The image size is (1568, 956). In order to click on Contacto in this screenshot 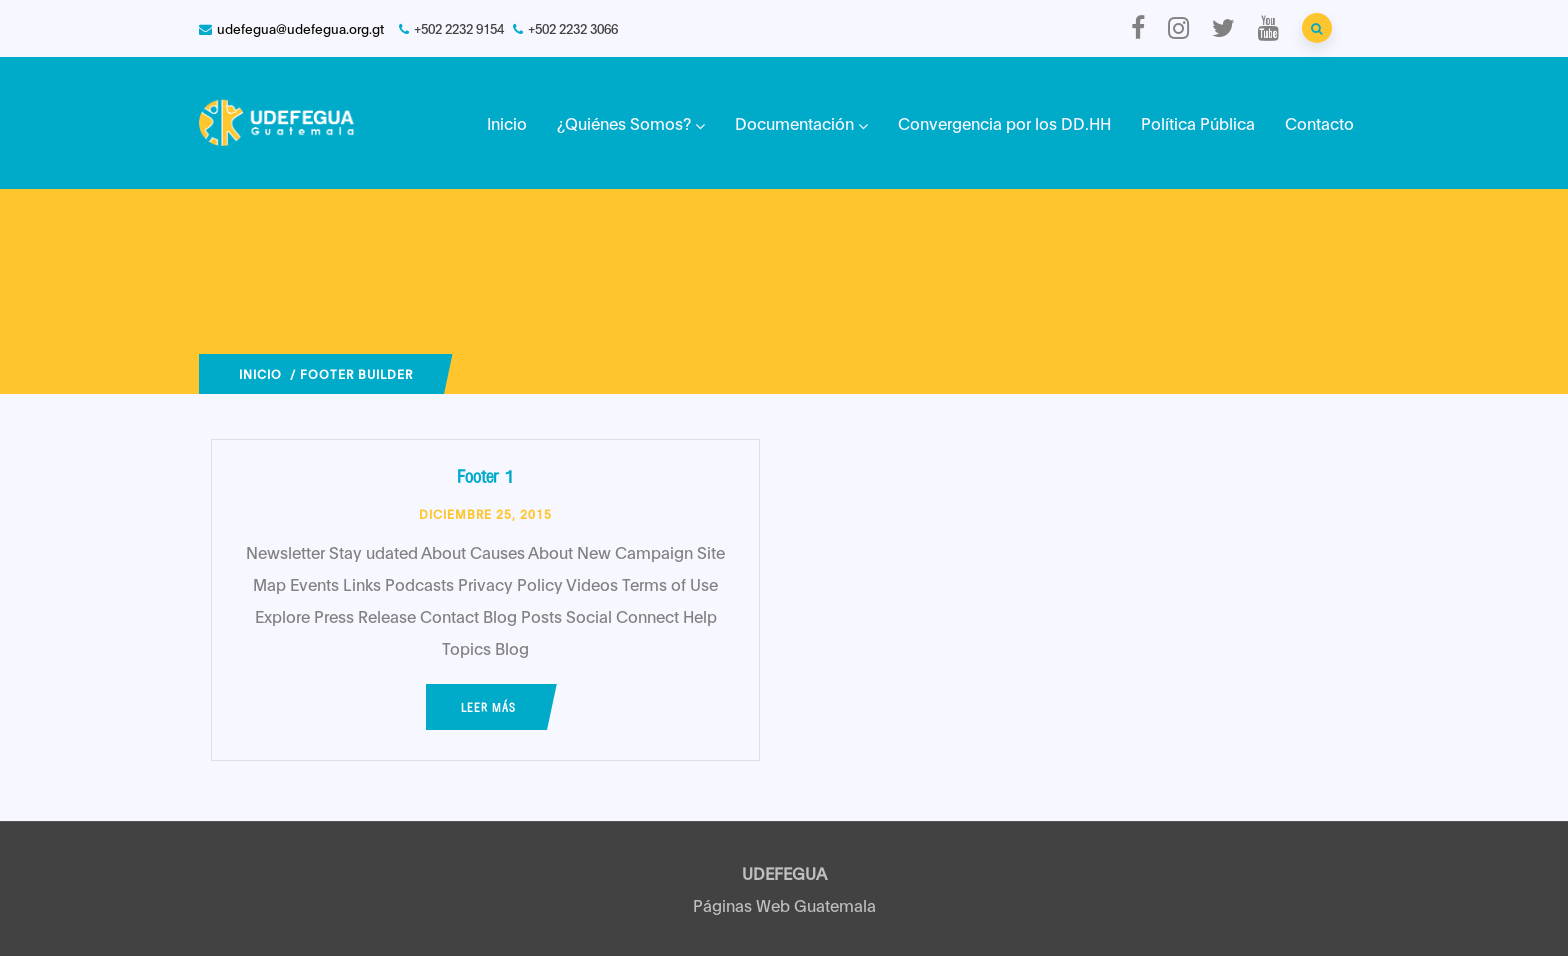, I will do `click(1319, 122)`.